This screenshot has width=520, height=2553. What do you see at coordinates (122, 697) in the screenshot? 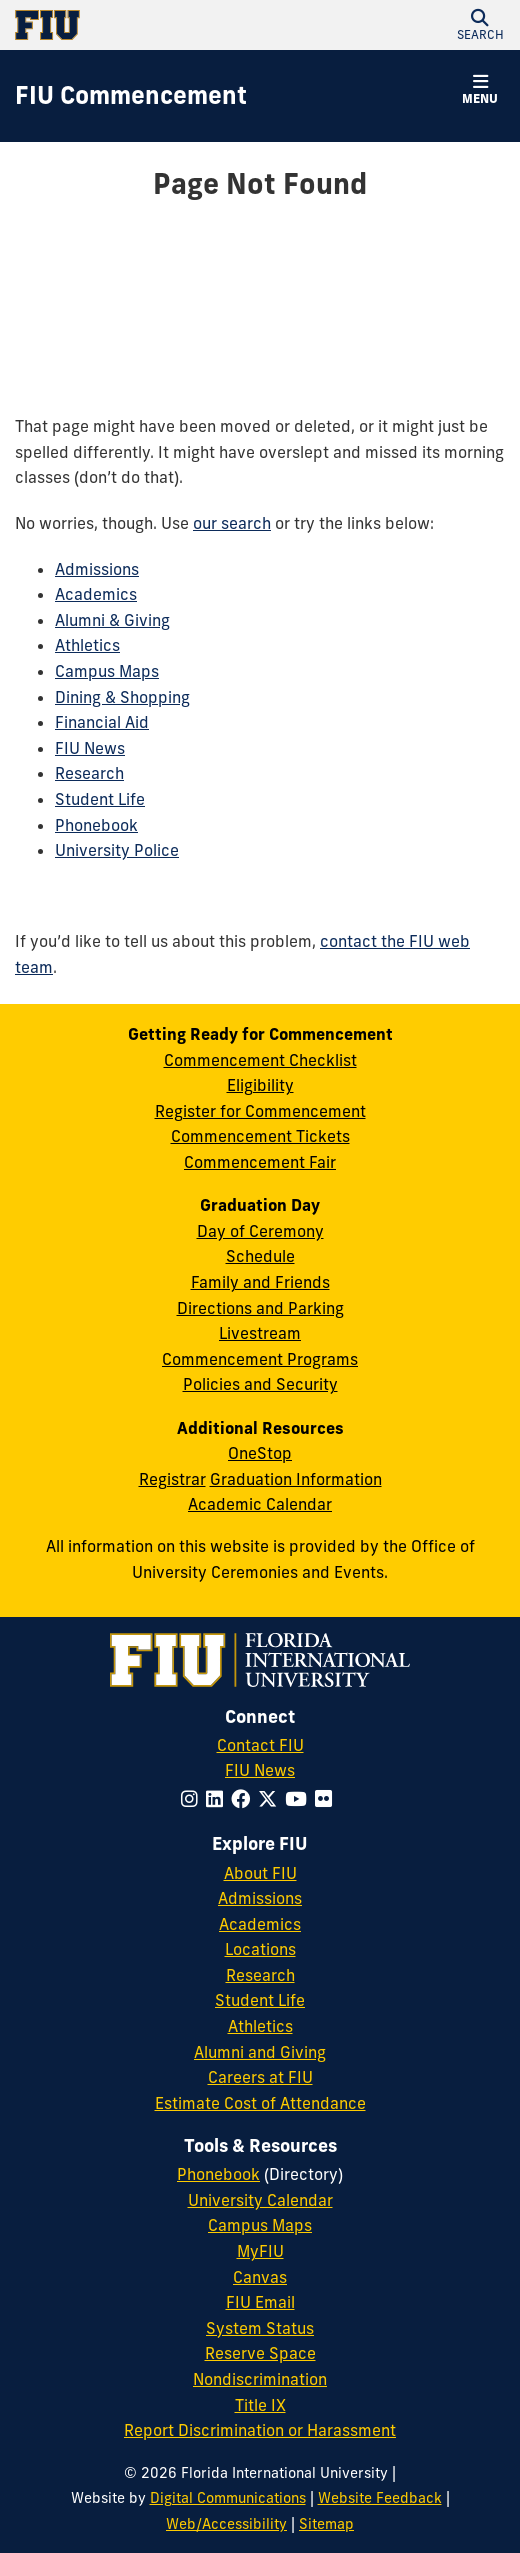
I see `Dining & Shopping` at bounding box center [122, 697].